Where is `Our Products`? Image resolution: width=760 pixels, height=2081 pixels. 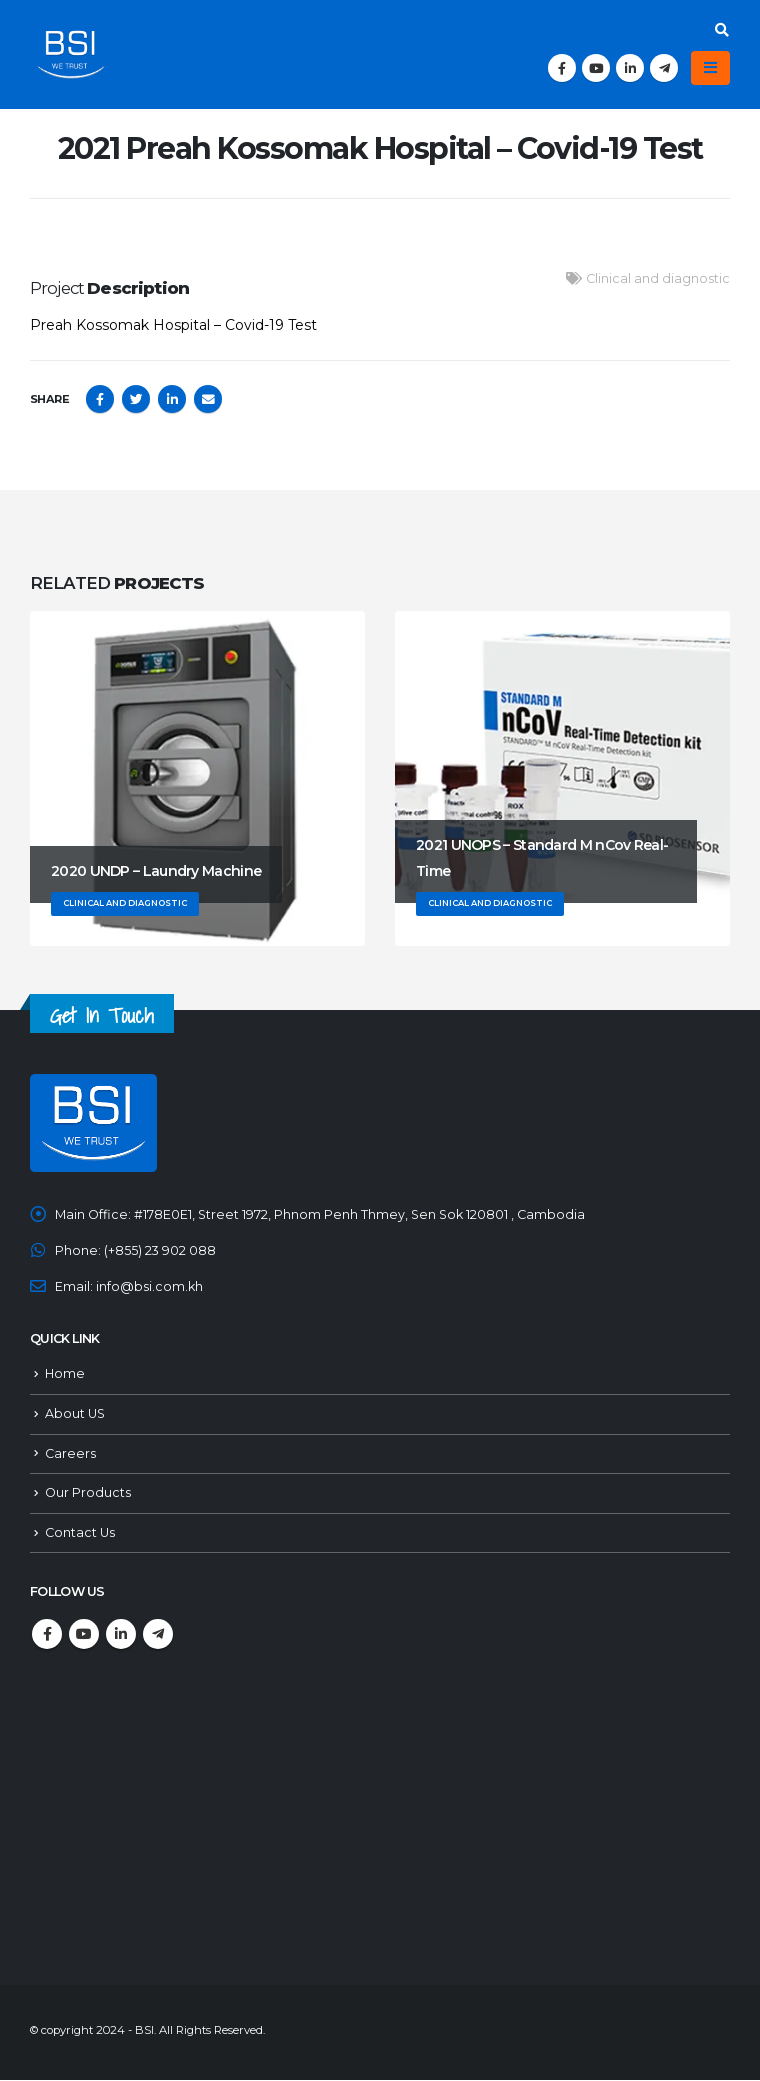 Our Products is located at coordinates (88, 1493).